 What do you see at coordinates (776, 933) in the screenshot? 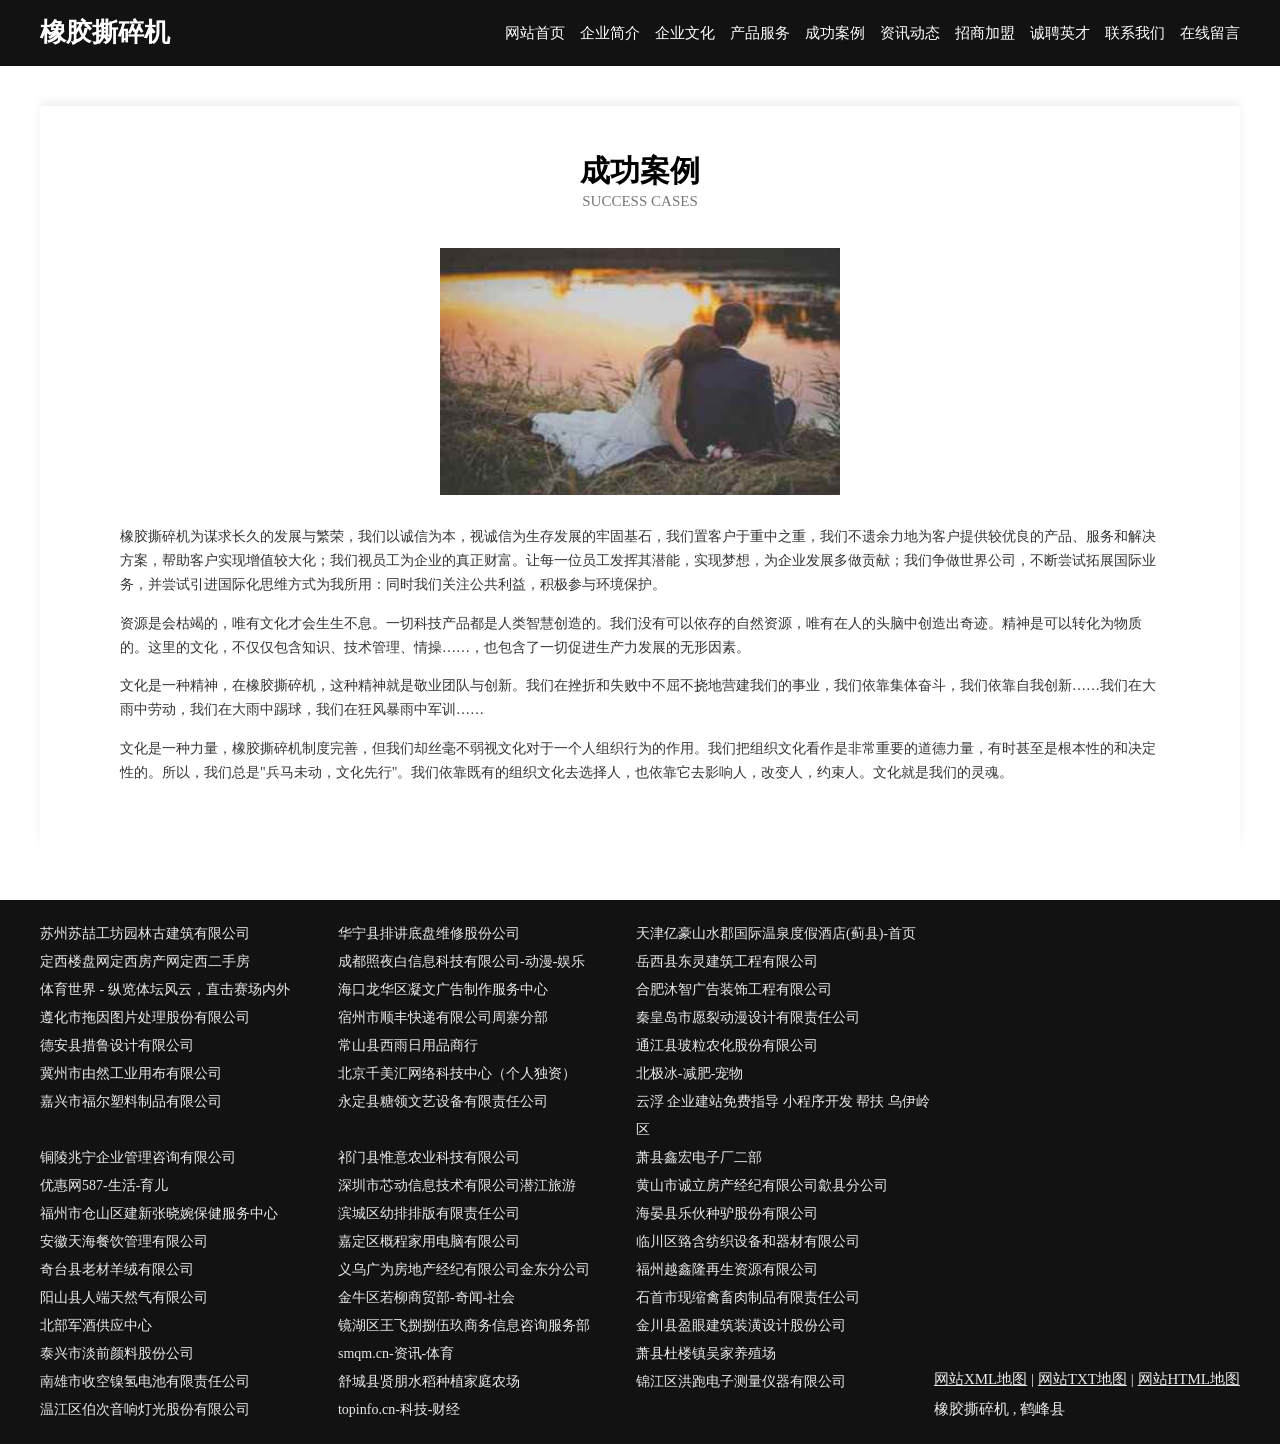
I see `天津亿豪山水郡国际温泉度假酒店(蓟县)-首页` at bounding box center [776, 933].